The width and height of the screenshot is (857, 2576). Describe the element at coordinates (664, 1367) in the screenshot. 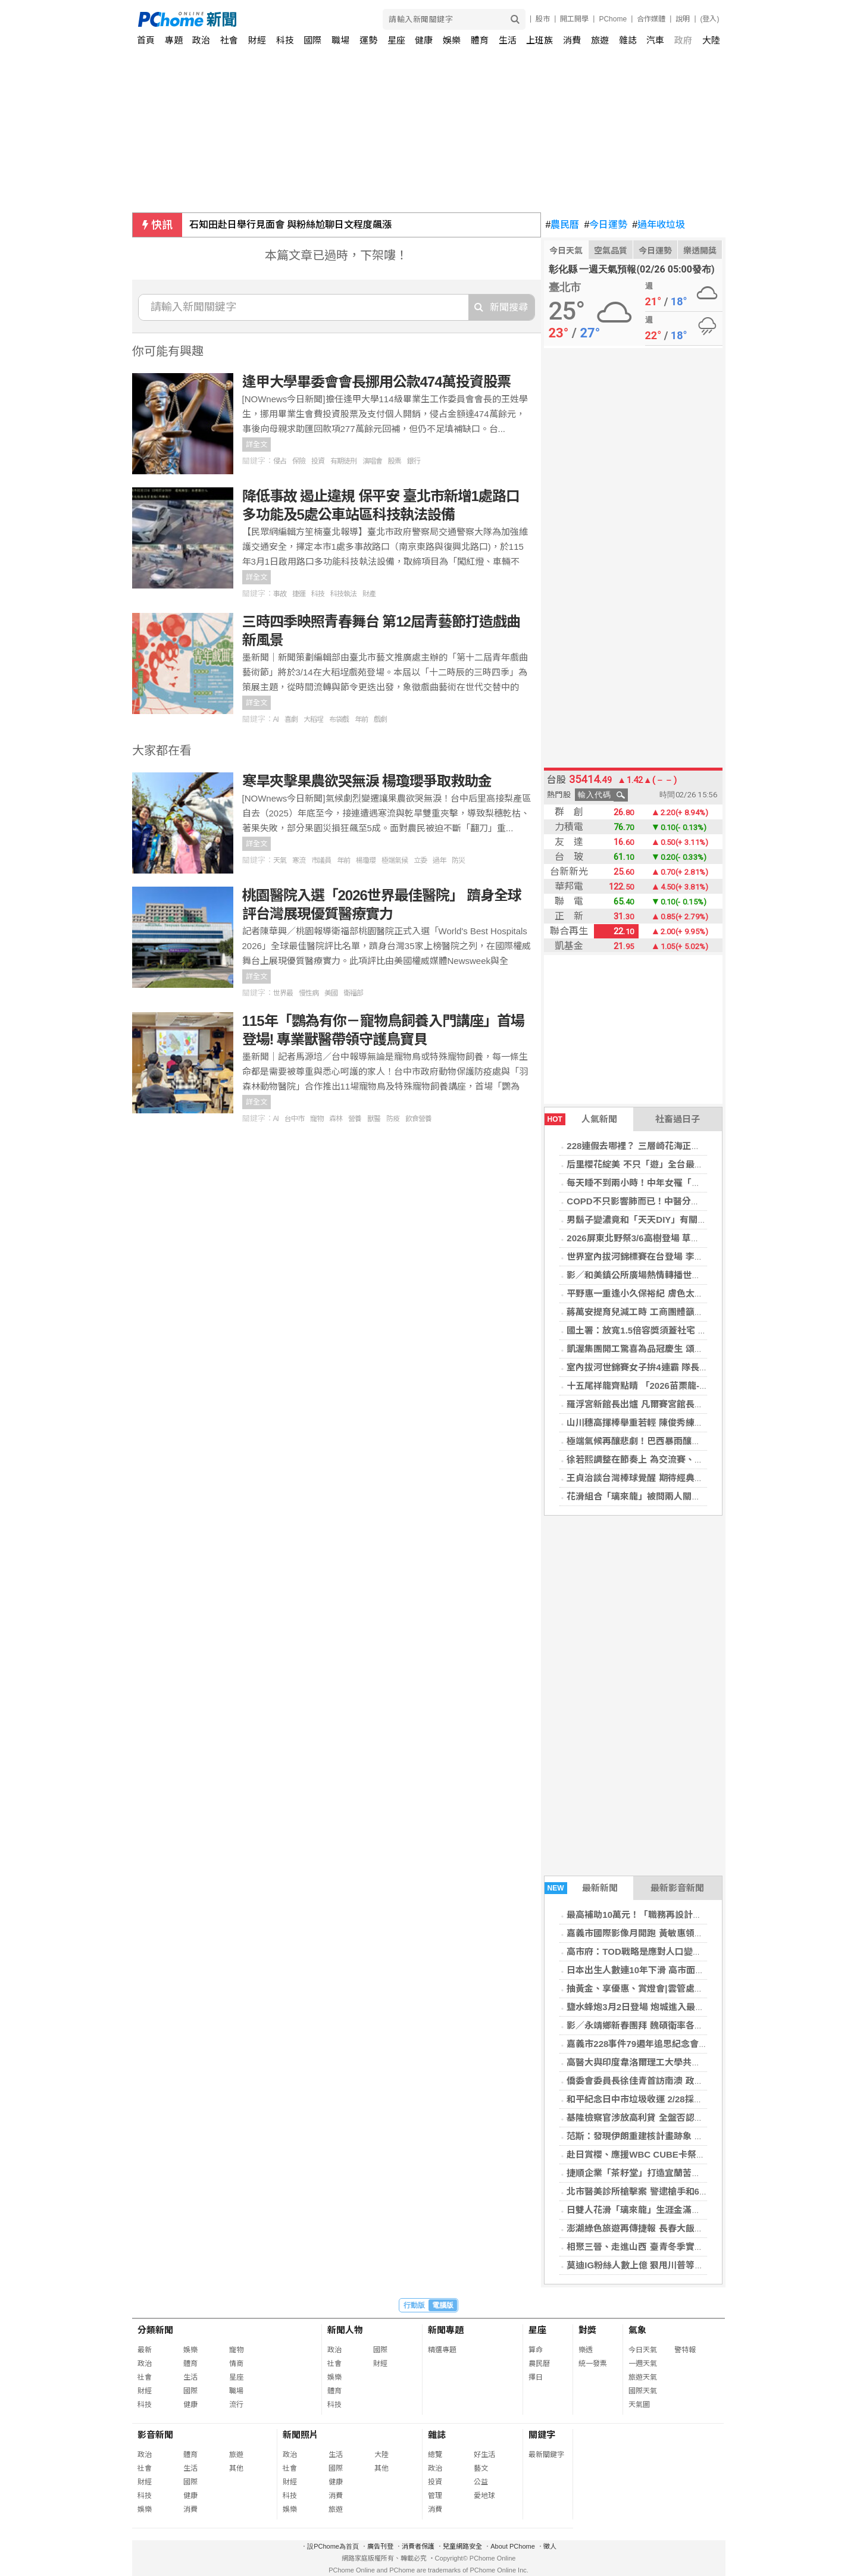

I see `室內拔河世錦賽女子拚4連霸 隊長開心阿嬤能到場` at that location.